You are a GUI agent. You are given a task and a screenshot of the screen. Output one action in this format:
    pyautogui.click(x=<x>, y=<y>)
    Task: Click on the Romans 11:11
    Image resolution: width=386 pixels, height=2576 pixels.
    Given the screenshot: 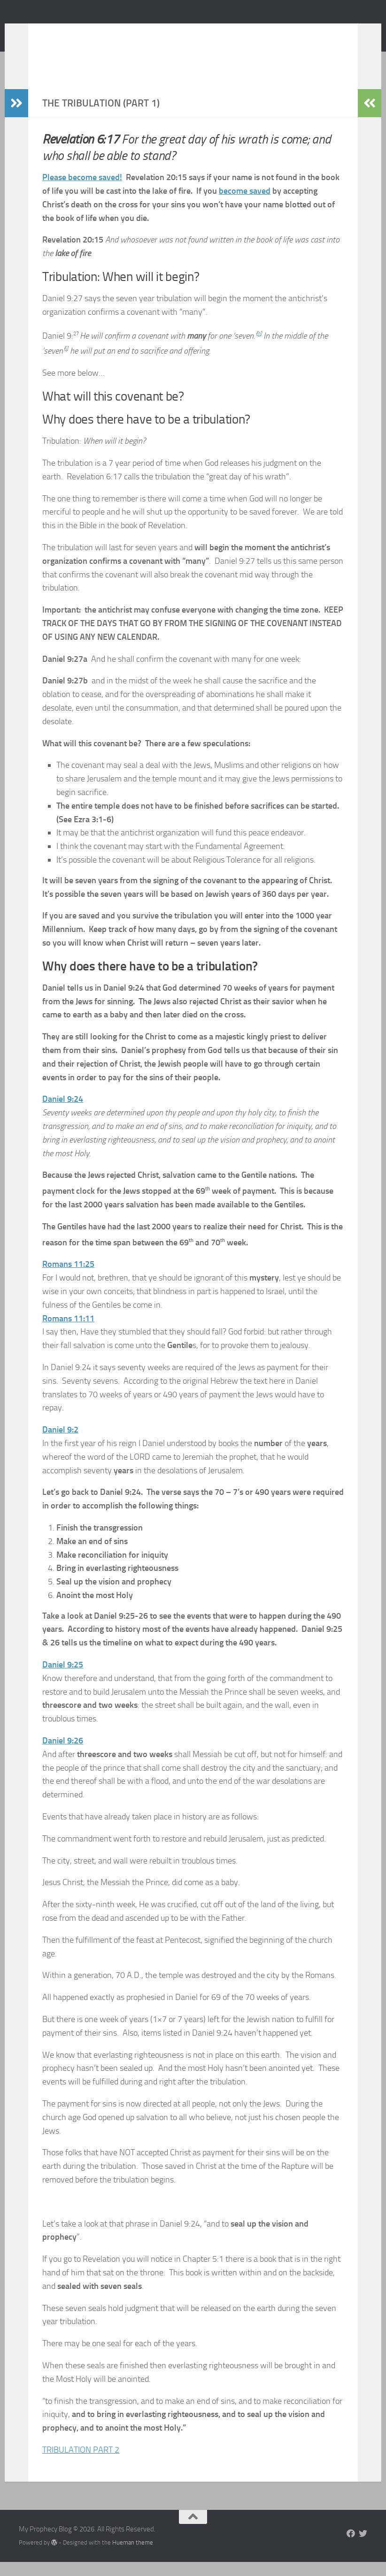 What is the action you would take?
    pyautogui.click(x=68, y=1332)
    